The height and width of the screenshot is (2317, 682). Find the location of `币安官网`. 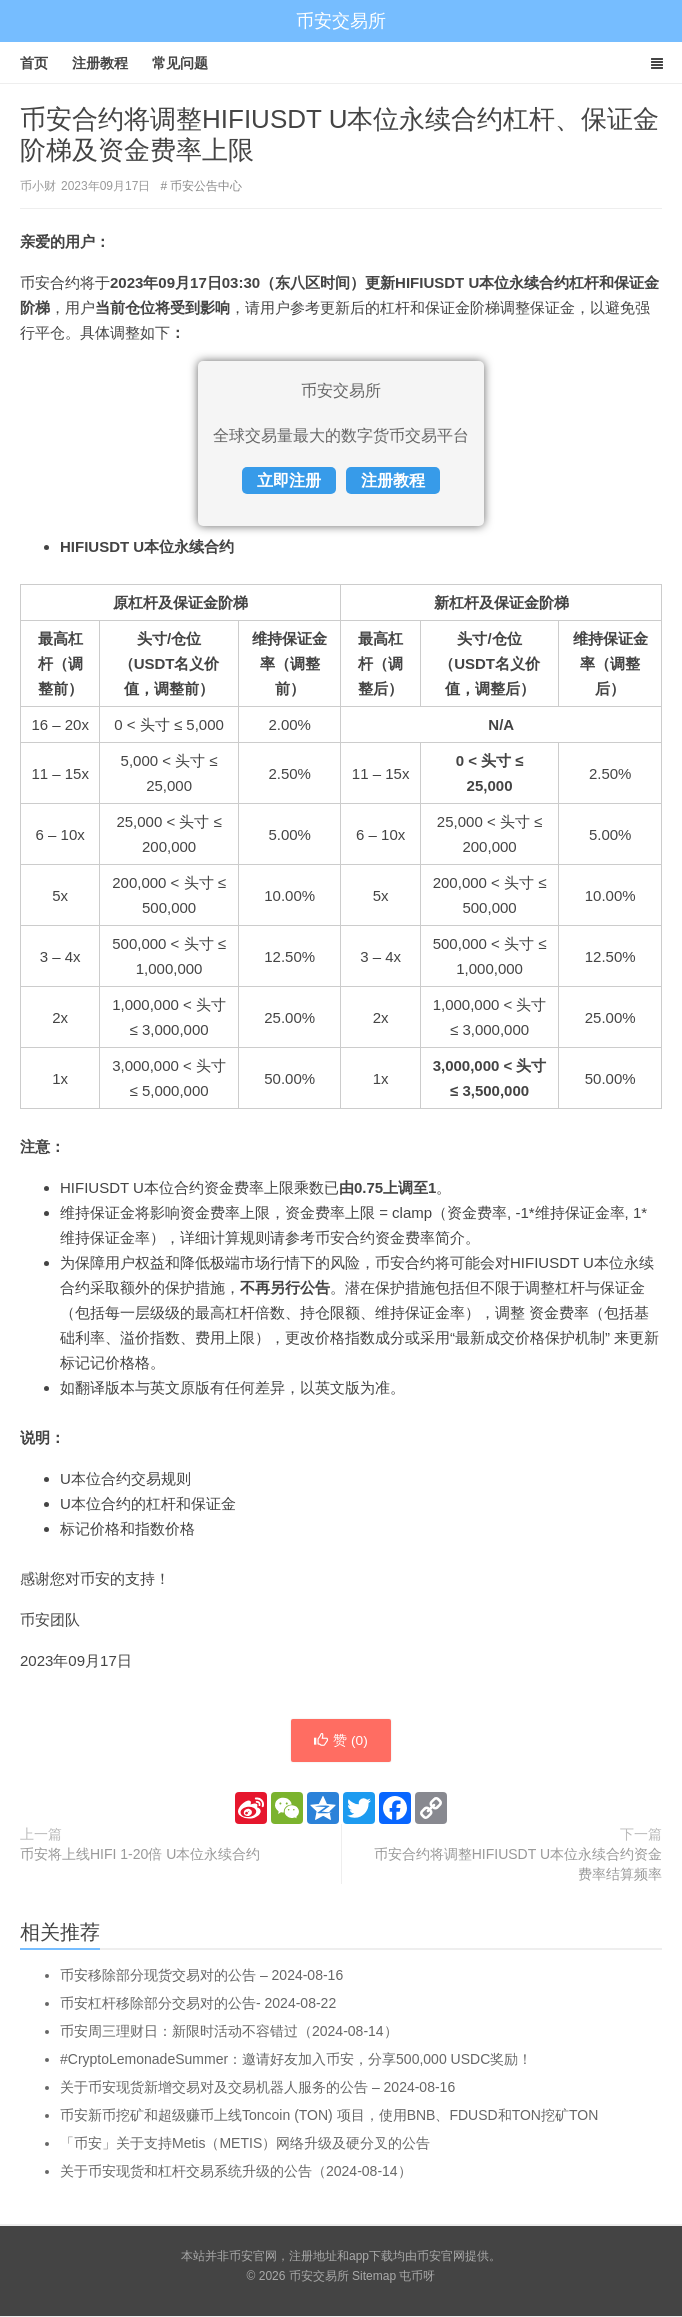

币安官网 is located at coordinates (441, 2257).